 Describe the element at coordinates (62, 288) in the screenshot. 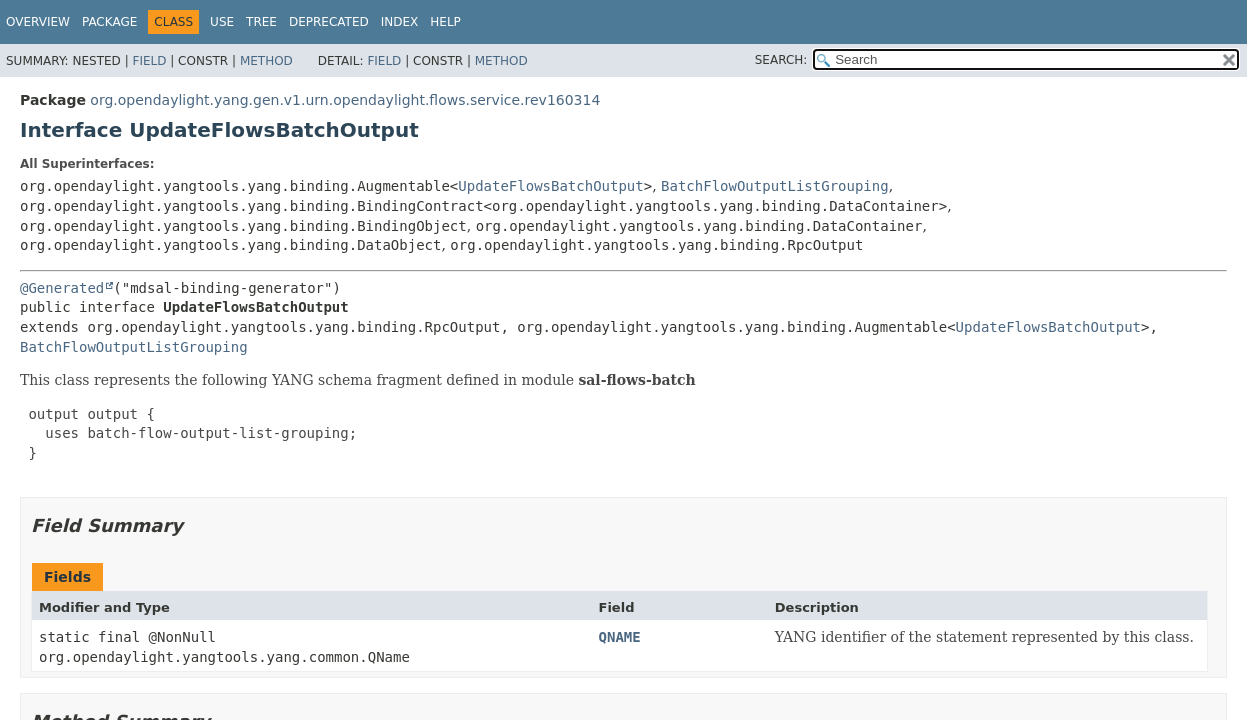

I see `@Generated` at that location.